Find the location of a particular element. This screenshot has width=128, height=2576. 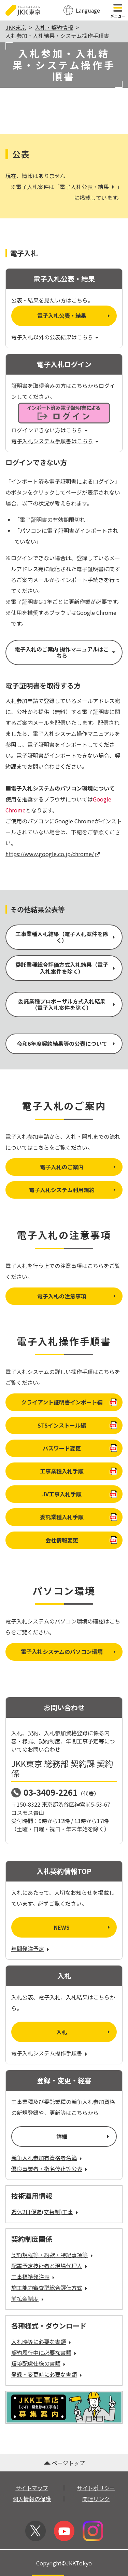

電子入札以外の公表結果はこちら is located at coordinates (55, 337).